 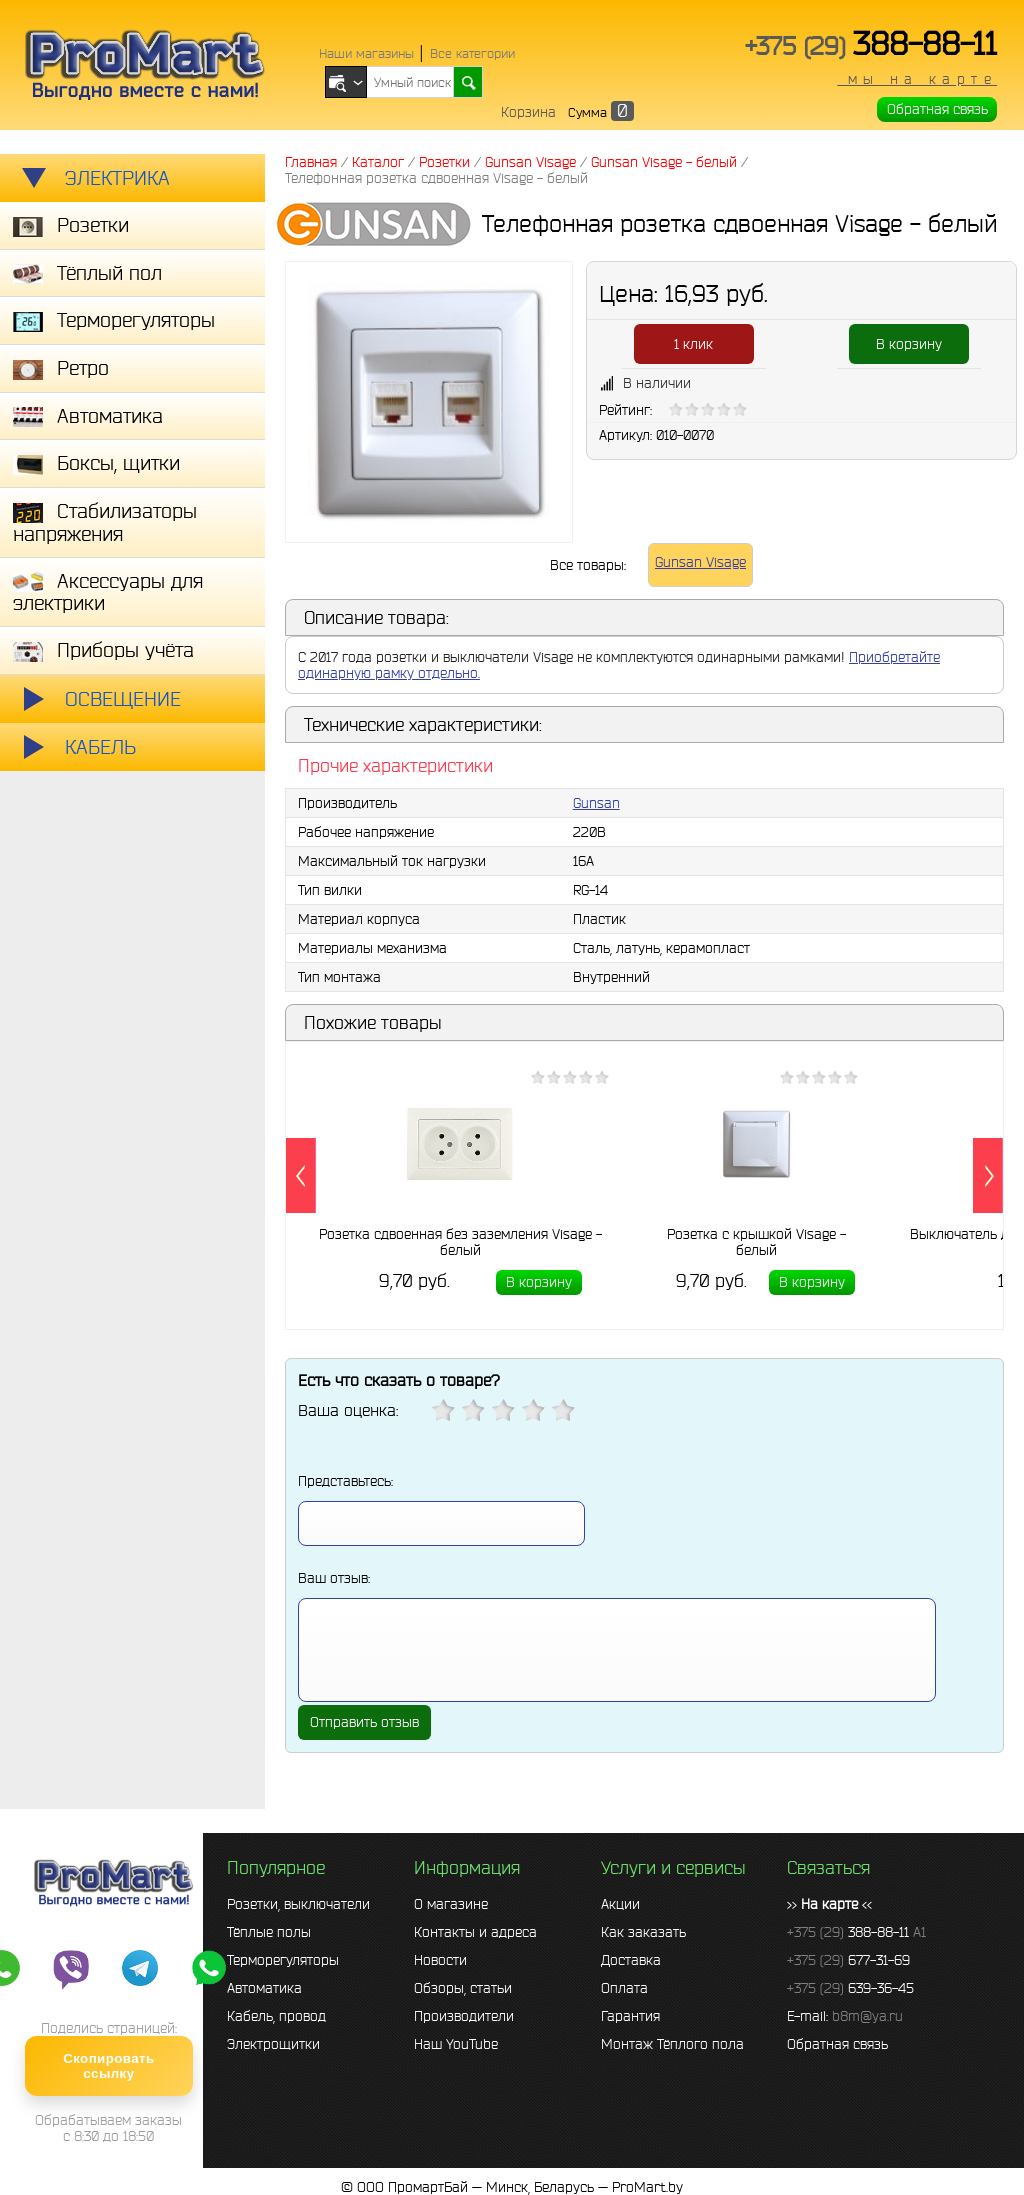 What do you see at coordinates (475, 1932) in the screenshot?
I see `Контакты и адреса` at bounding box center [475, 1932].